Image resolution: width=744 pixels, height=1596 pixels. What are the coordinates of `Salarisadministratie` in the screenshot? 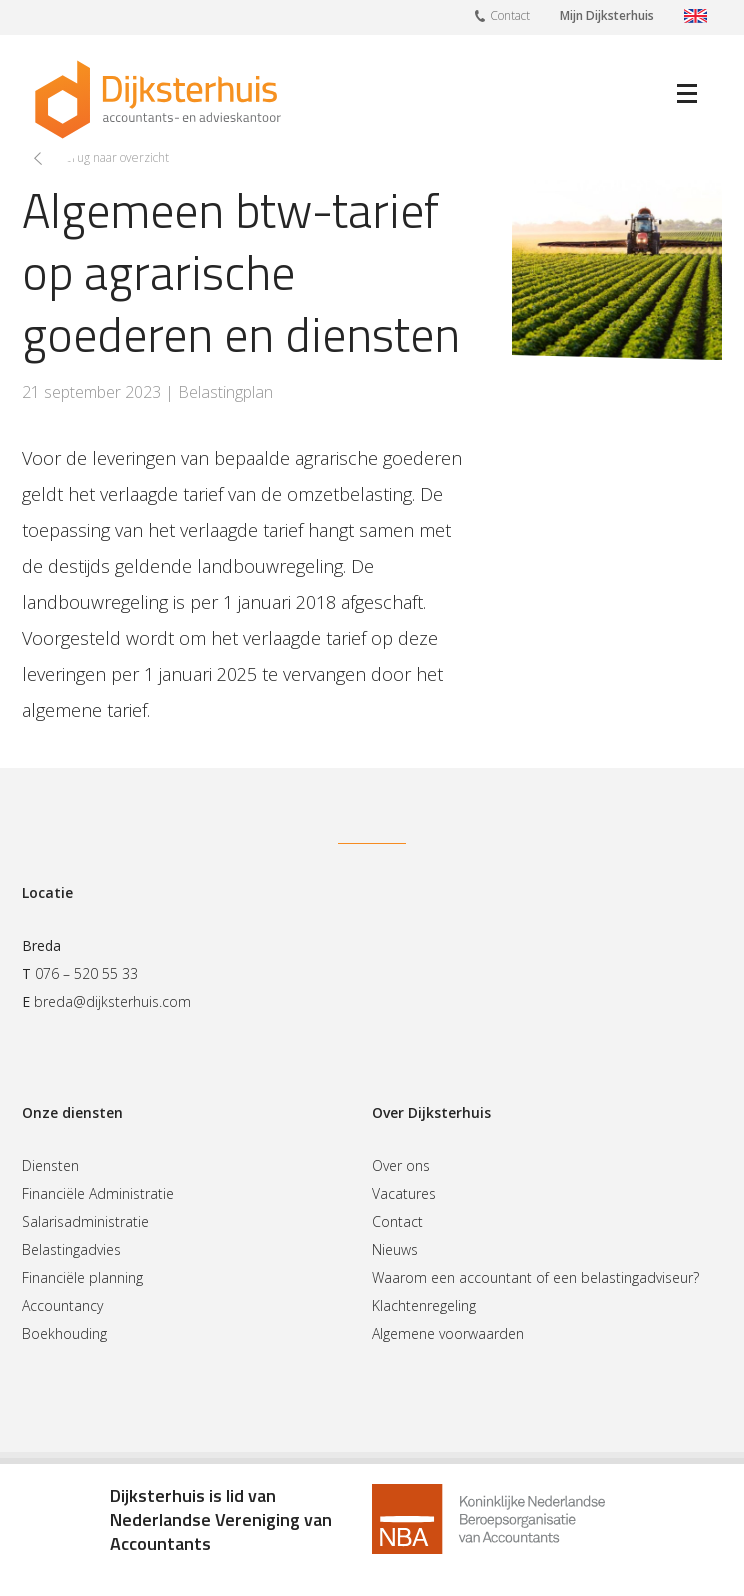 It's located at (85, 1221).